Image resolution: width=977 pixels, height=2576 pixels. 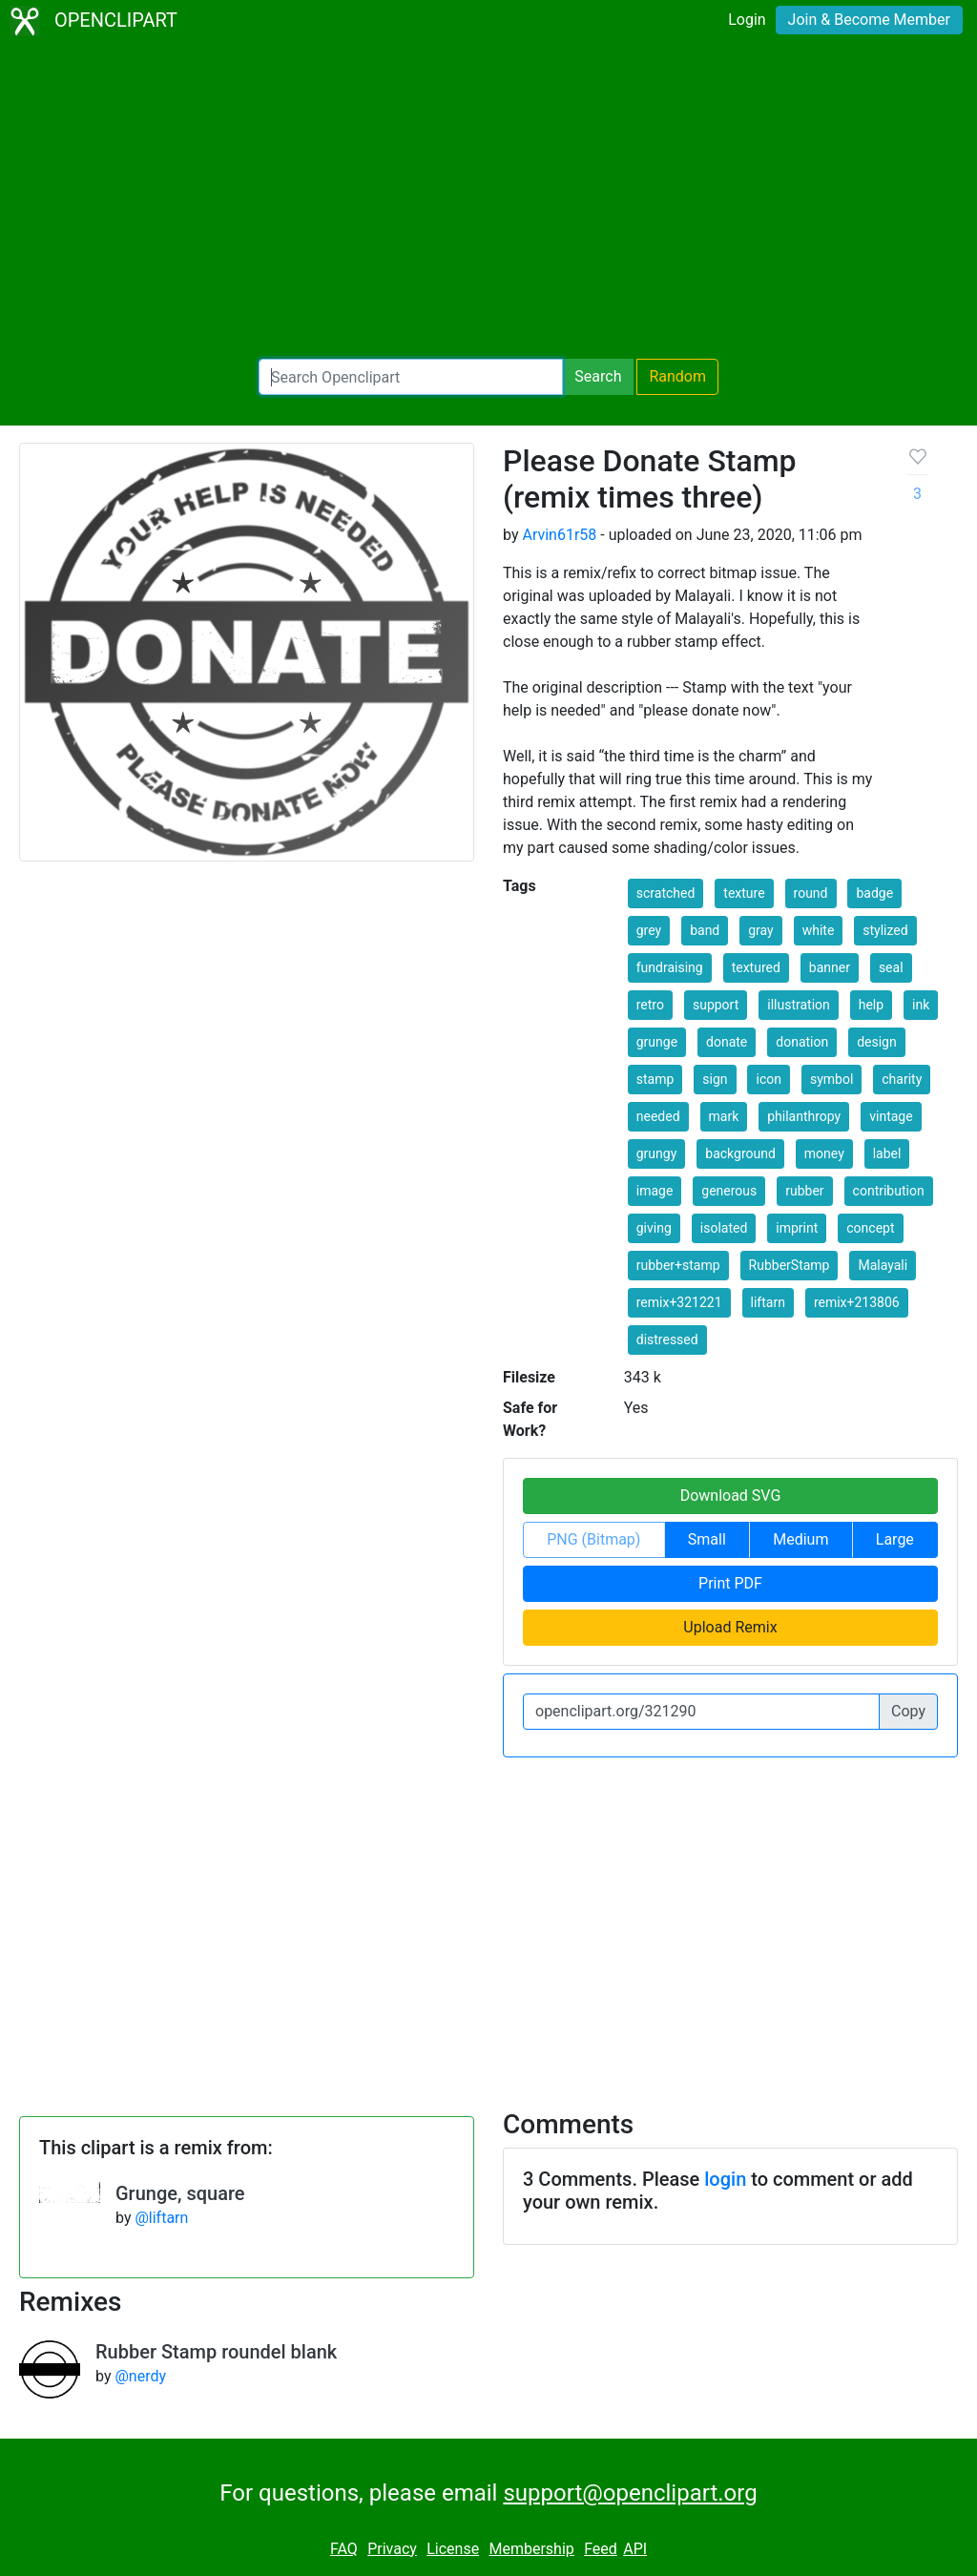 I want to click on RubberStamp [button], so click(x=789, y=1265).